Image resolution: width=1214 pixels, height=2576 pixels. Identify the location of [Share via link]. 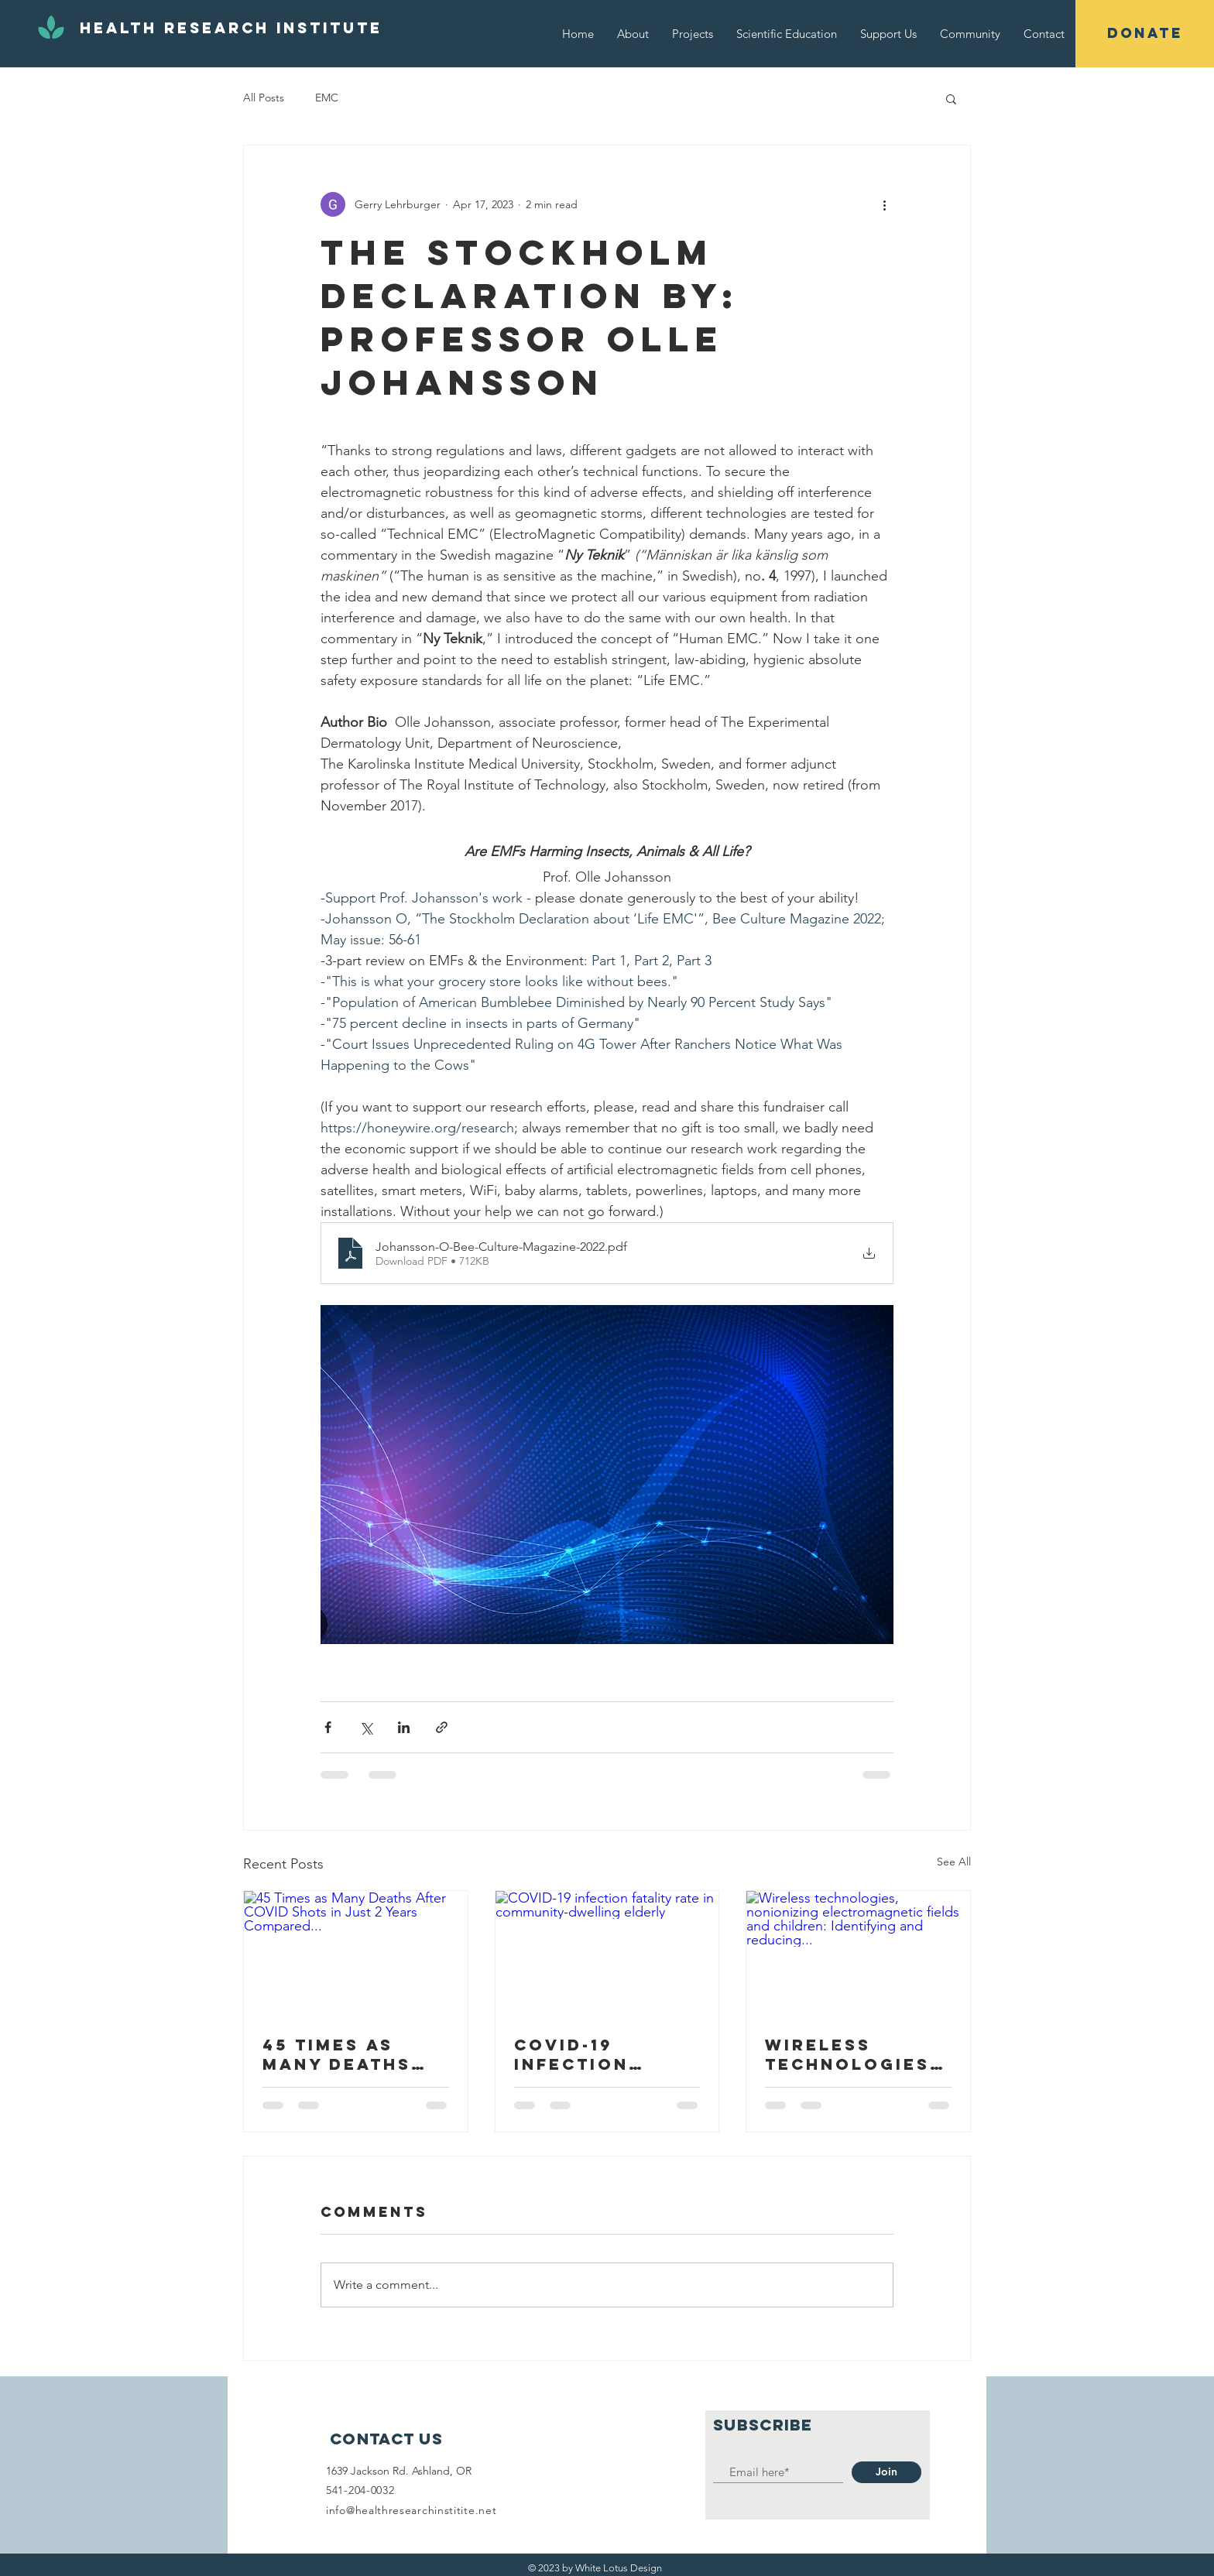
(441, 1727).